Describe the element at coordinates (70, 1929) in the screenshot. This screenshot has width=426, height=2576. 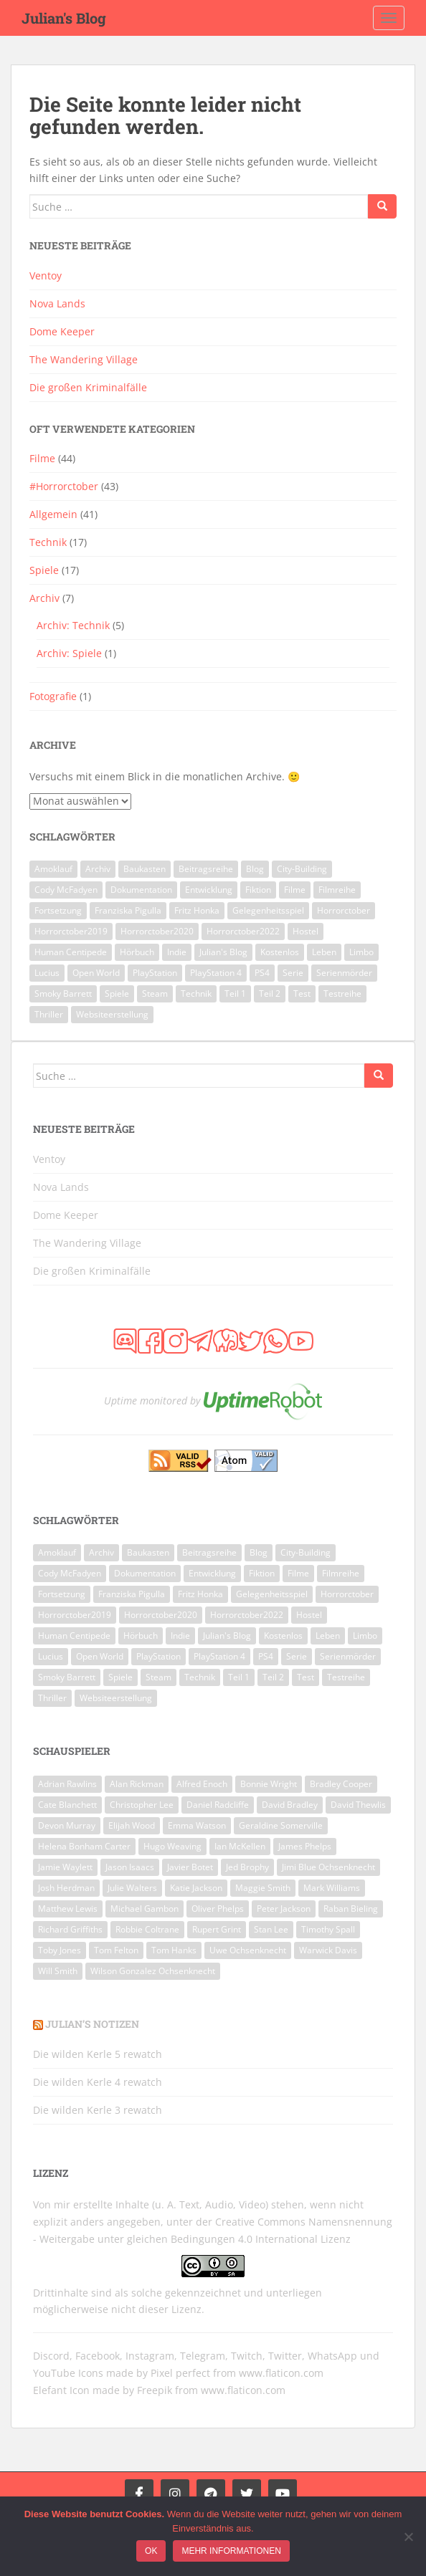
I see `Richard Griffiths [Richard Griffiths (6 Einträge)]` at that location.